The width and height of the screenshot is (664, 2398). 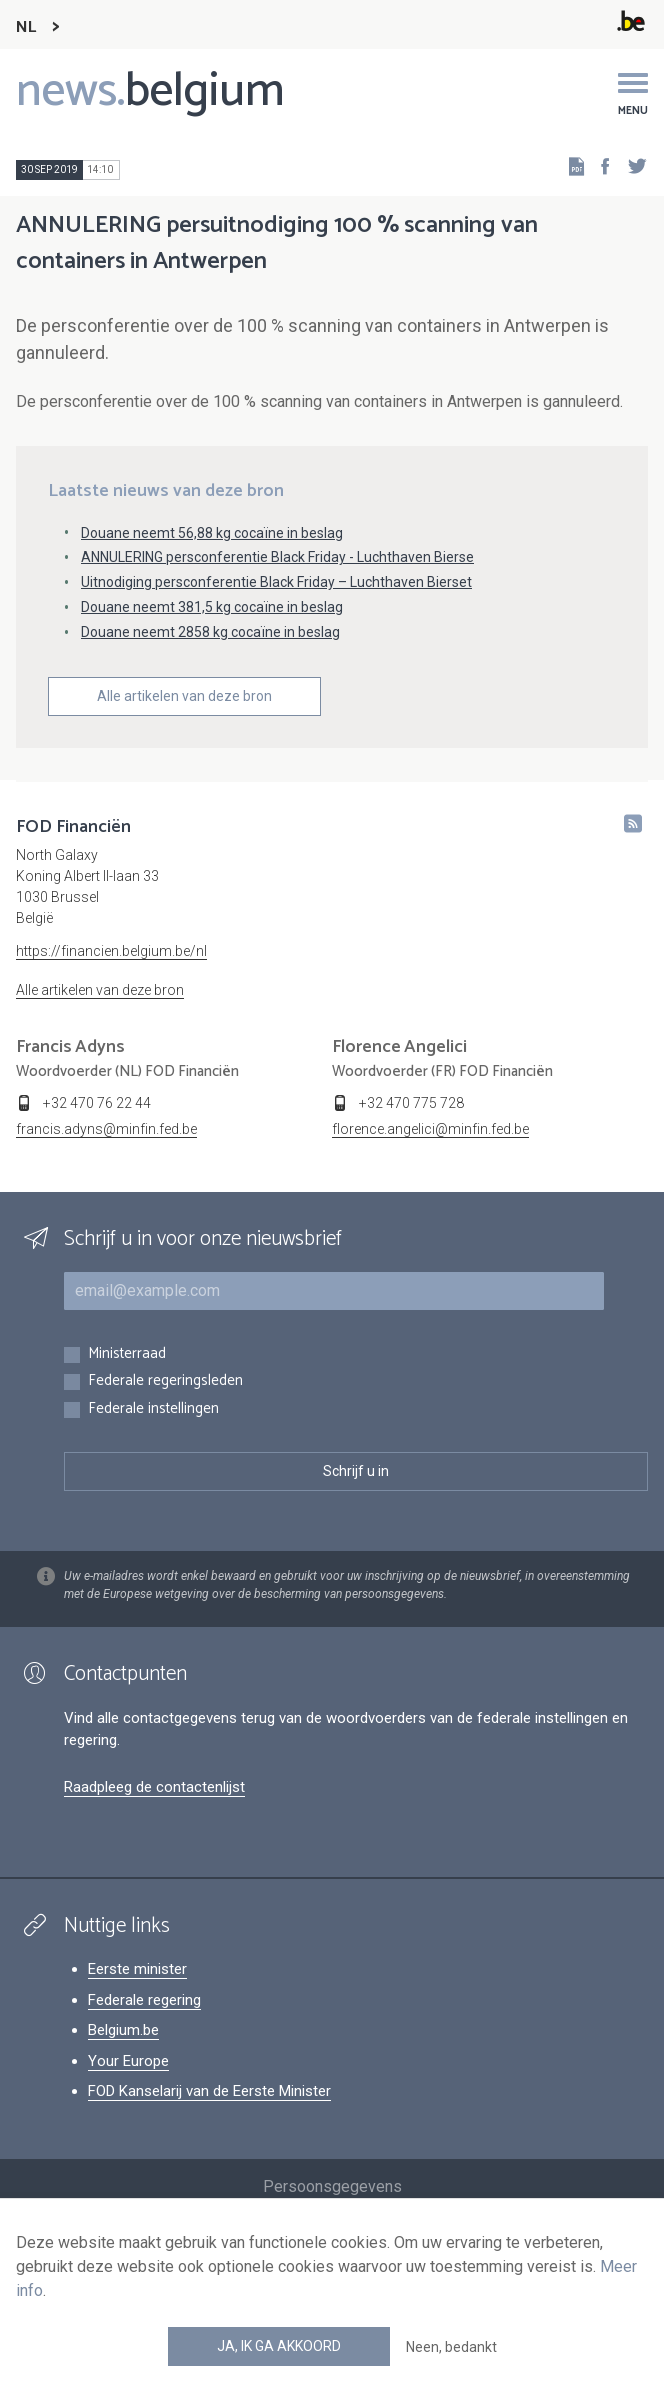 What do you see at coordinates (332, 2186) in the screenshot?
I see `Persoonsgegevens` at bounding box center [332, 2186].